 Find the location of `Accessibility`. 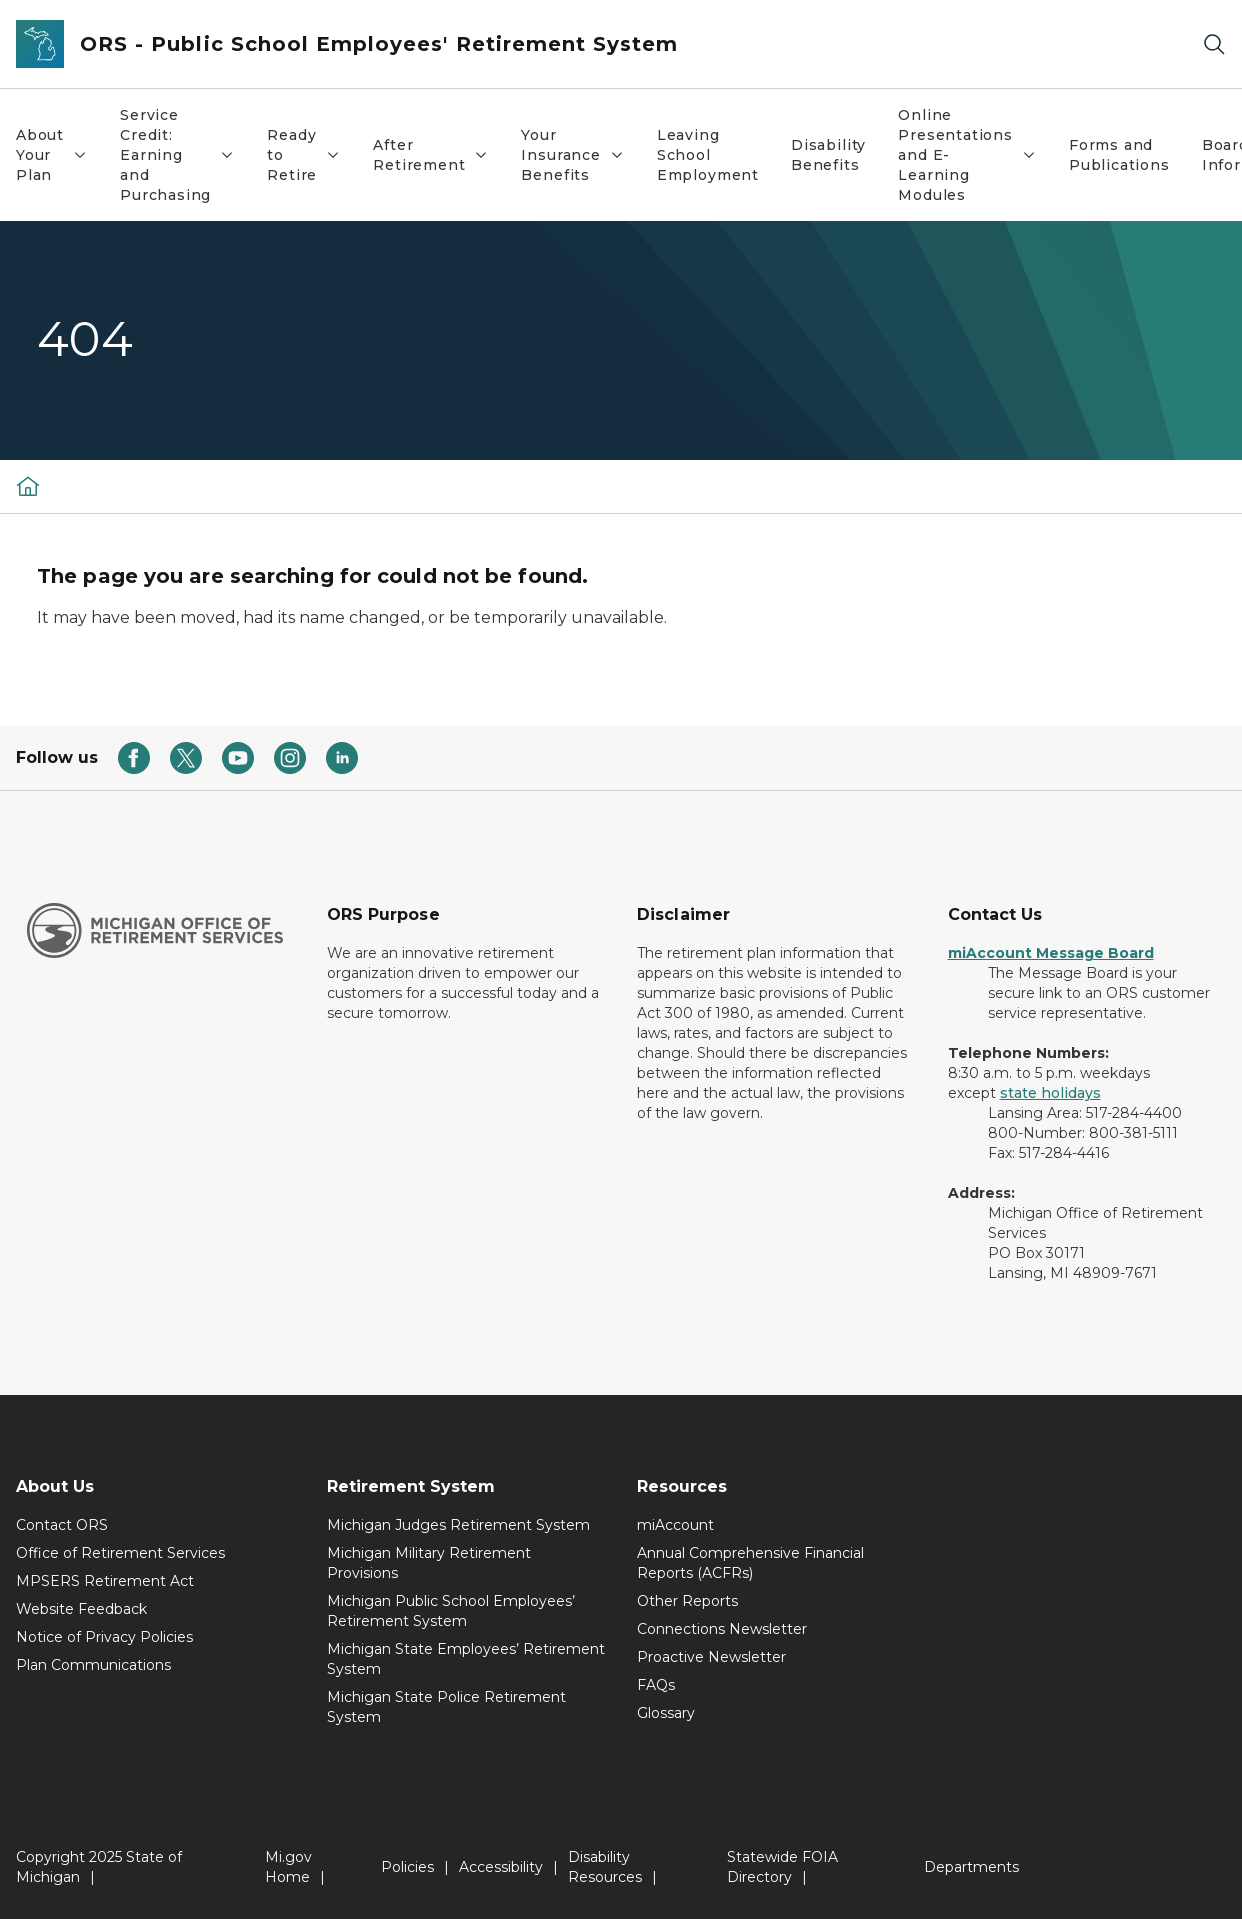

Accessibility is located at coordinates (501, 1867).